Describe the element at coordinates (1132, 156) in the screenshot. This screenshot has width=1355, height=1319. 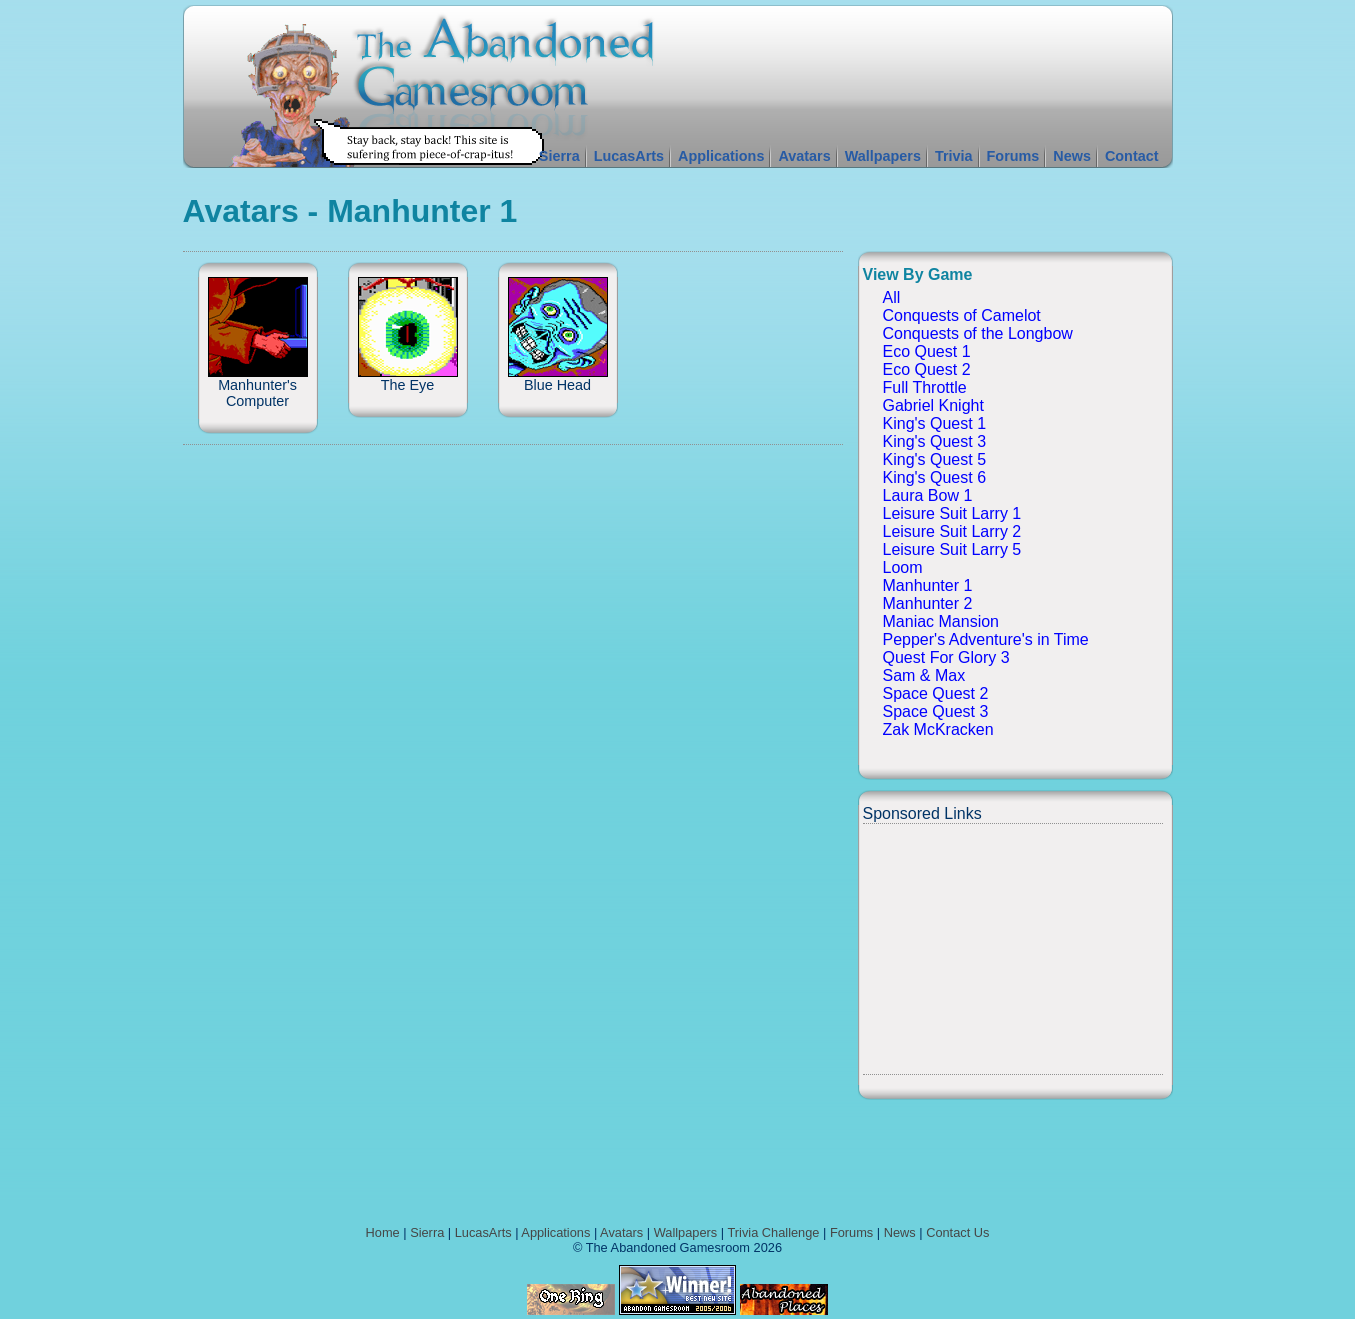
I see `Contact` at that location.